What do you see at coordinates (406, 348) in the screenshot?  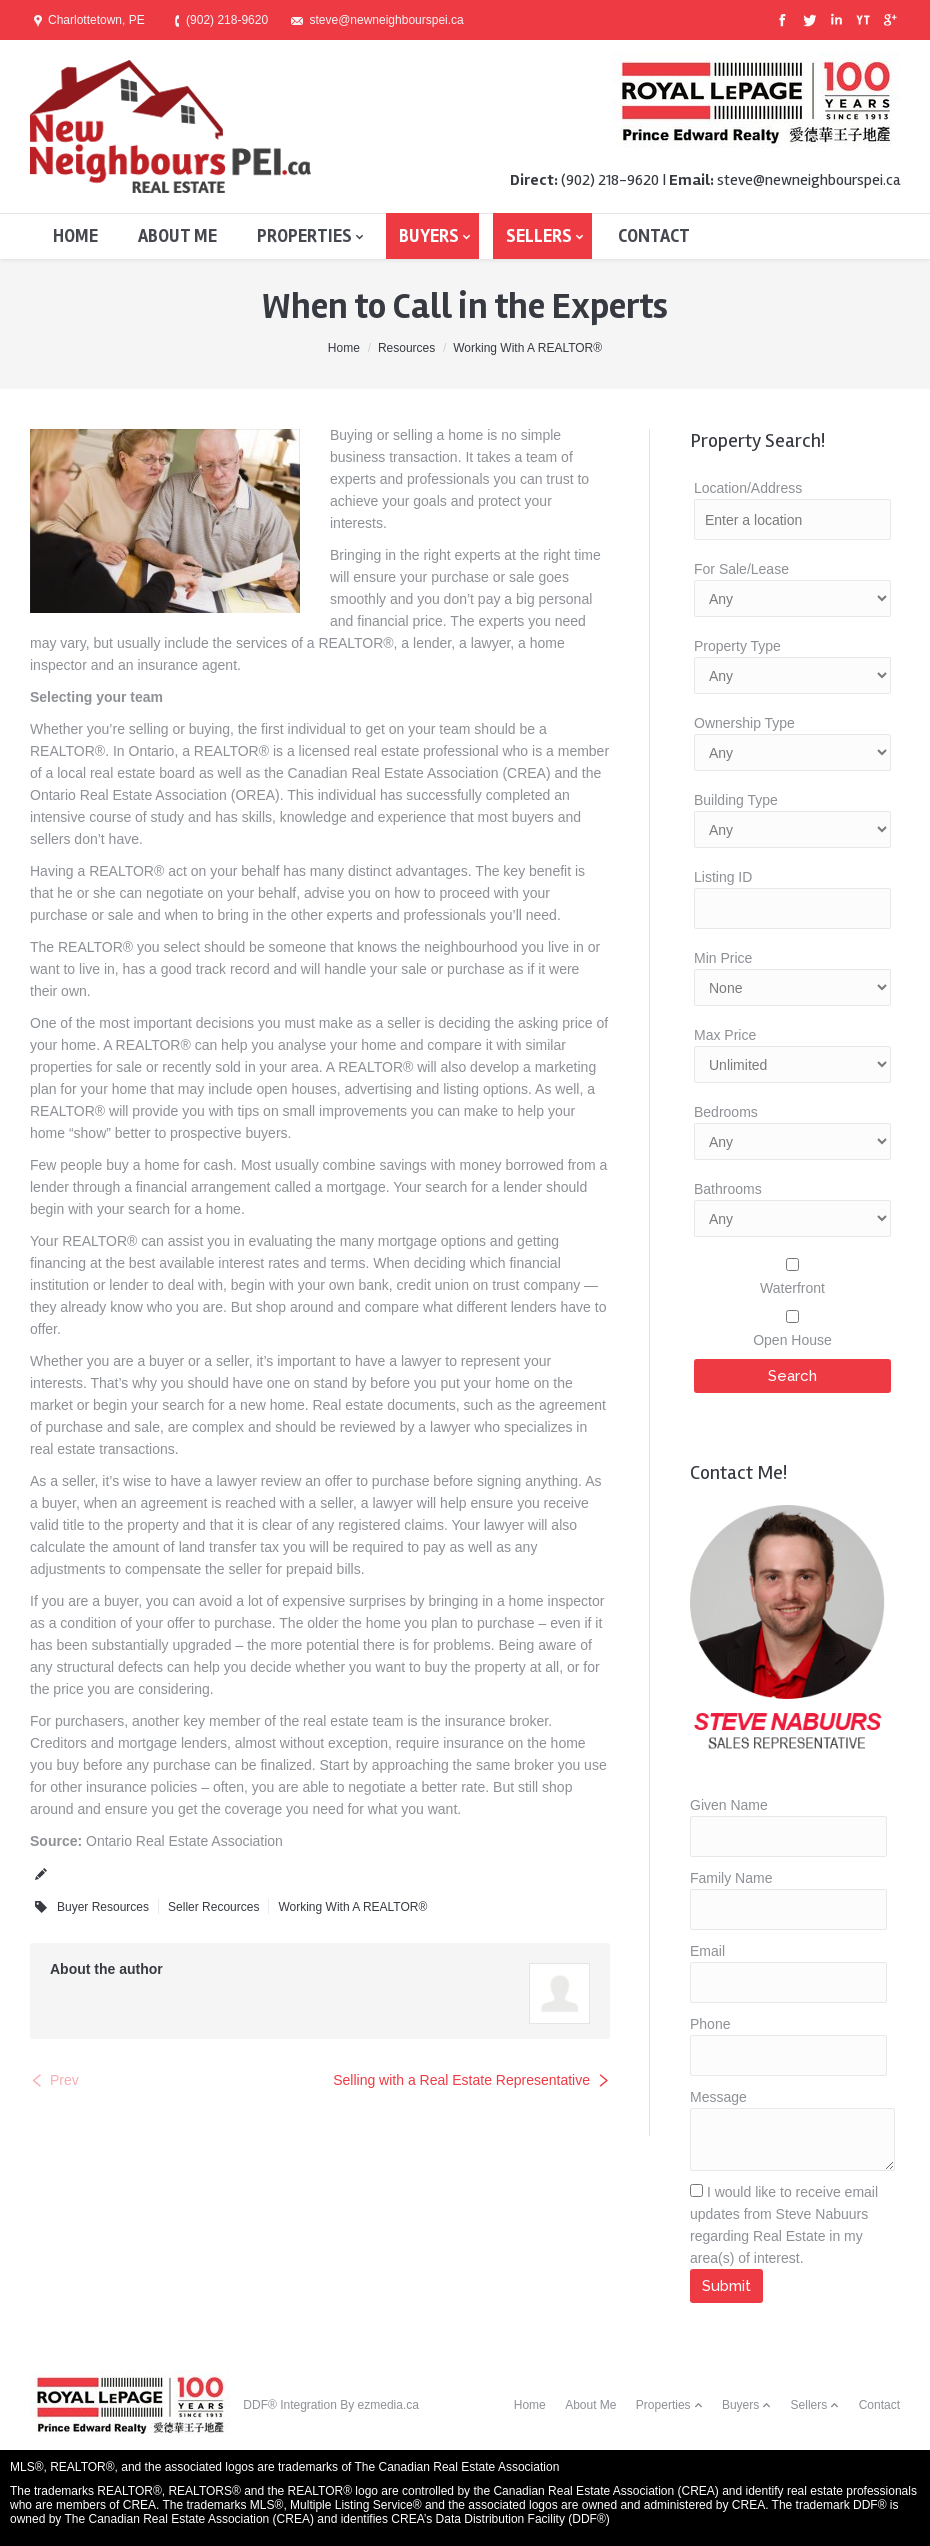 I see `Resources` at bounding box center [406, 348].